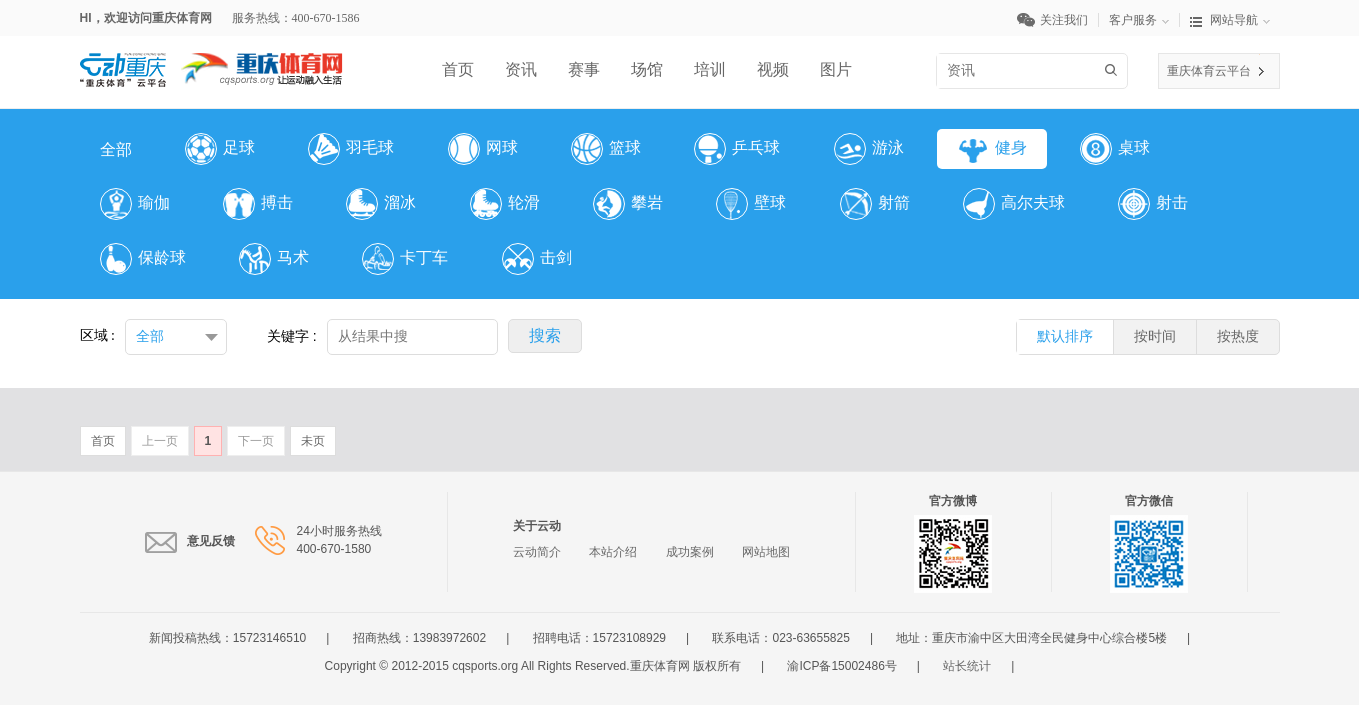  I want to click on 未页, so click(313, 441).